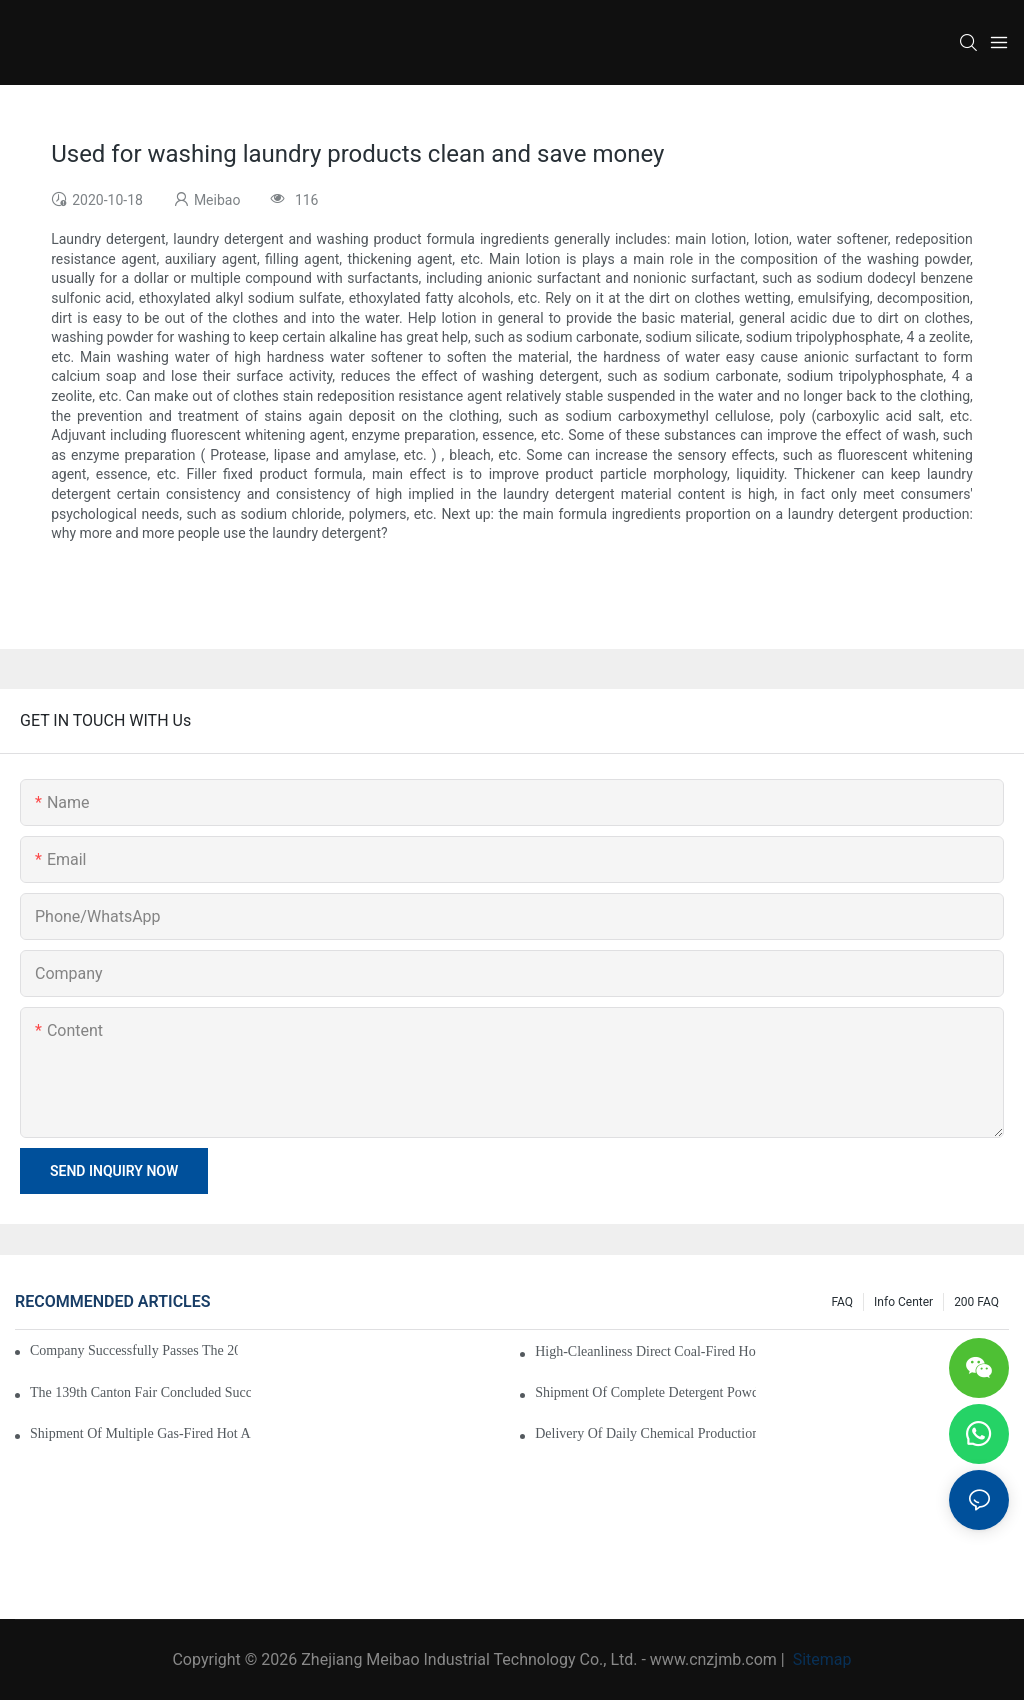 The width and height of the screenshot is (1024, 1700). Describe the element at coordinates (140, 1392) in the screenshot. I see `The 139th Canton Fair Concluded Successfully` at that location.